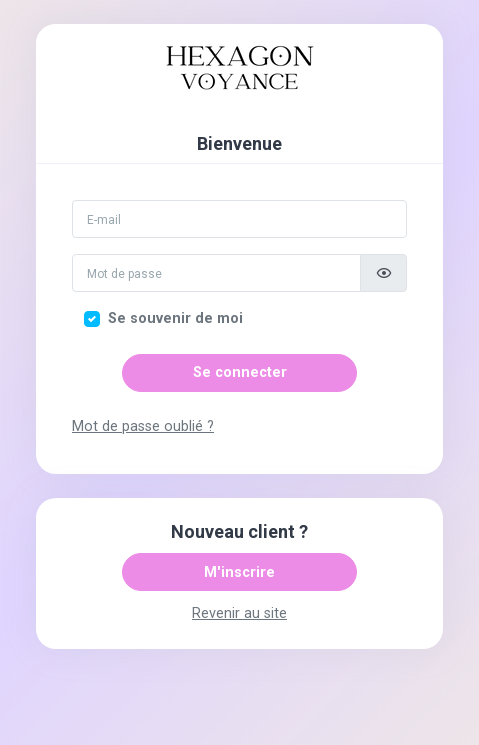 The image size is (479, 745). What do you see at coordinates (216, 273) in the screenshot?
I see `[Mot de passe]` at bounding box center [216, 273].